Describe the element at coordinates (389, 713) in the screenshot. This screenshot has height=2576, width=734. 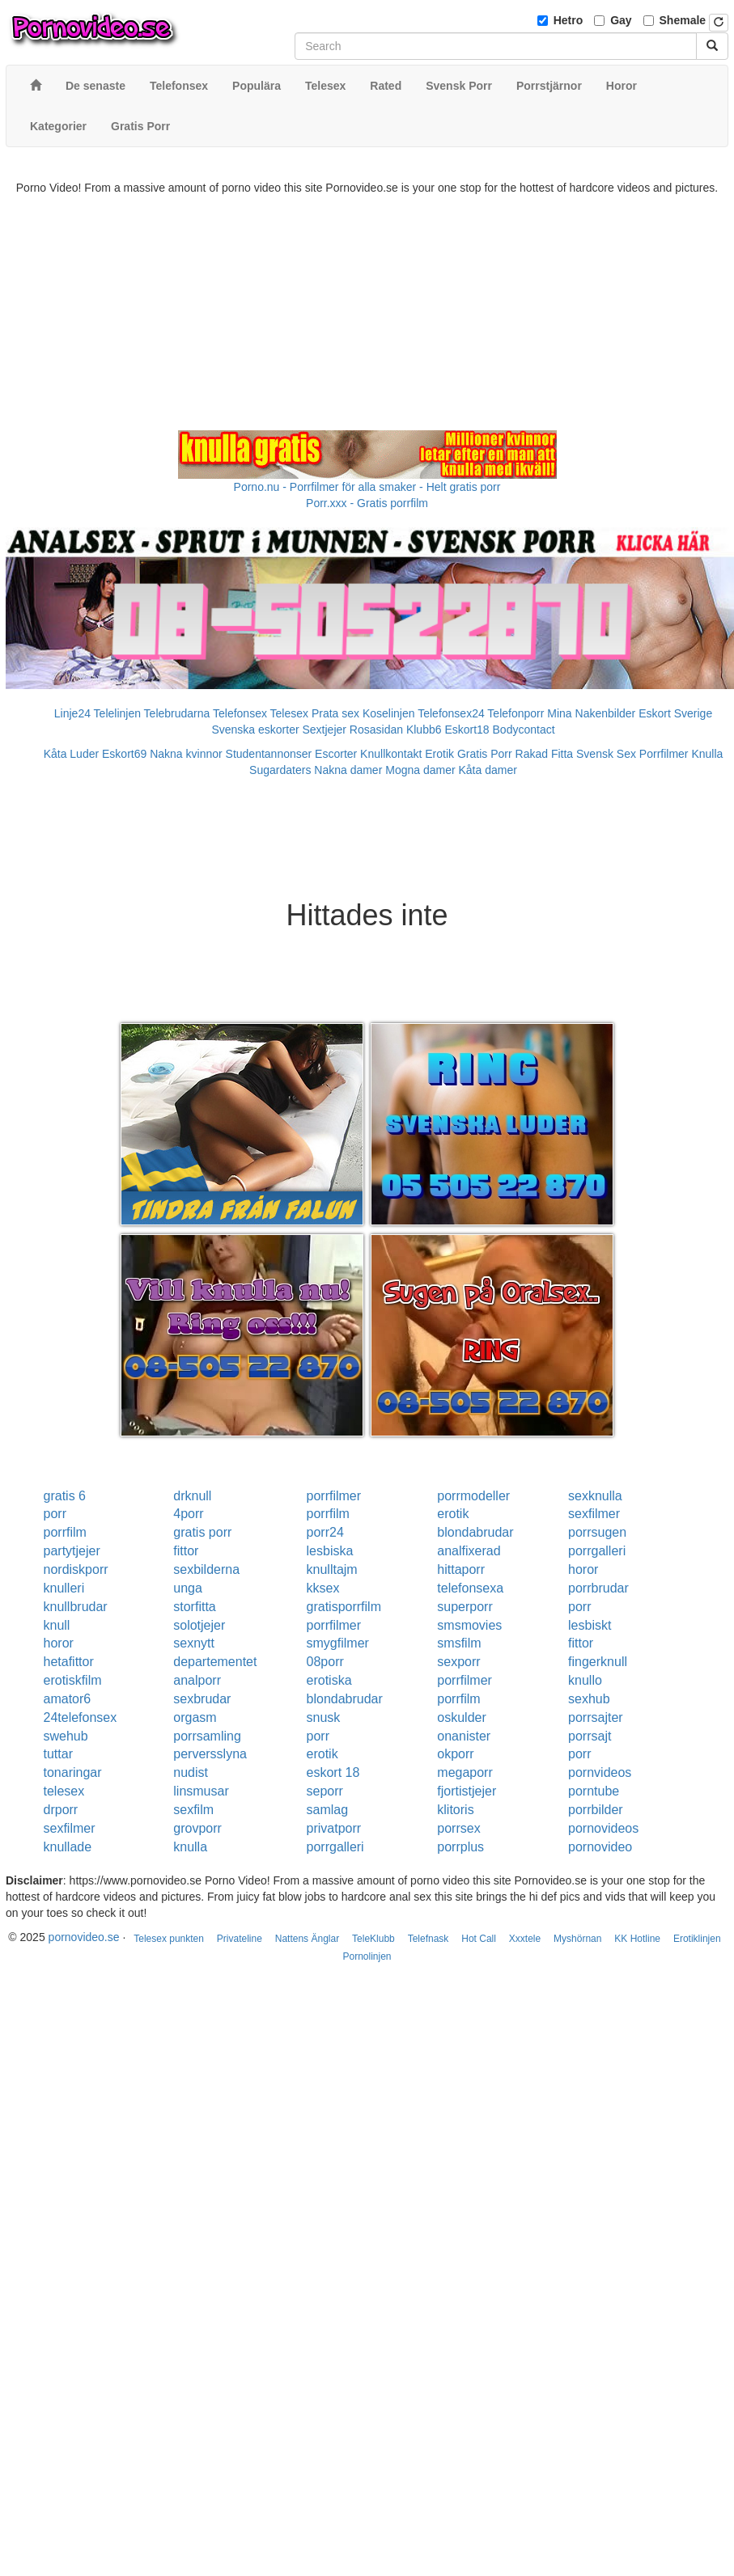
I see `Koselinjen` at that location.